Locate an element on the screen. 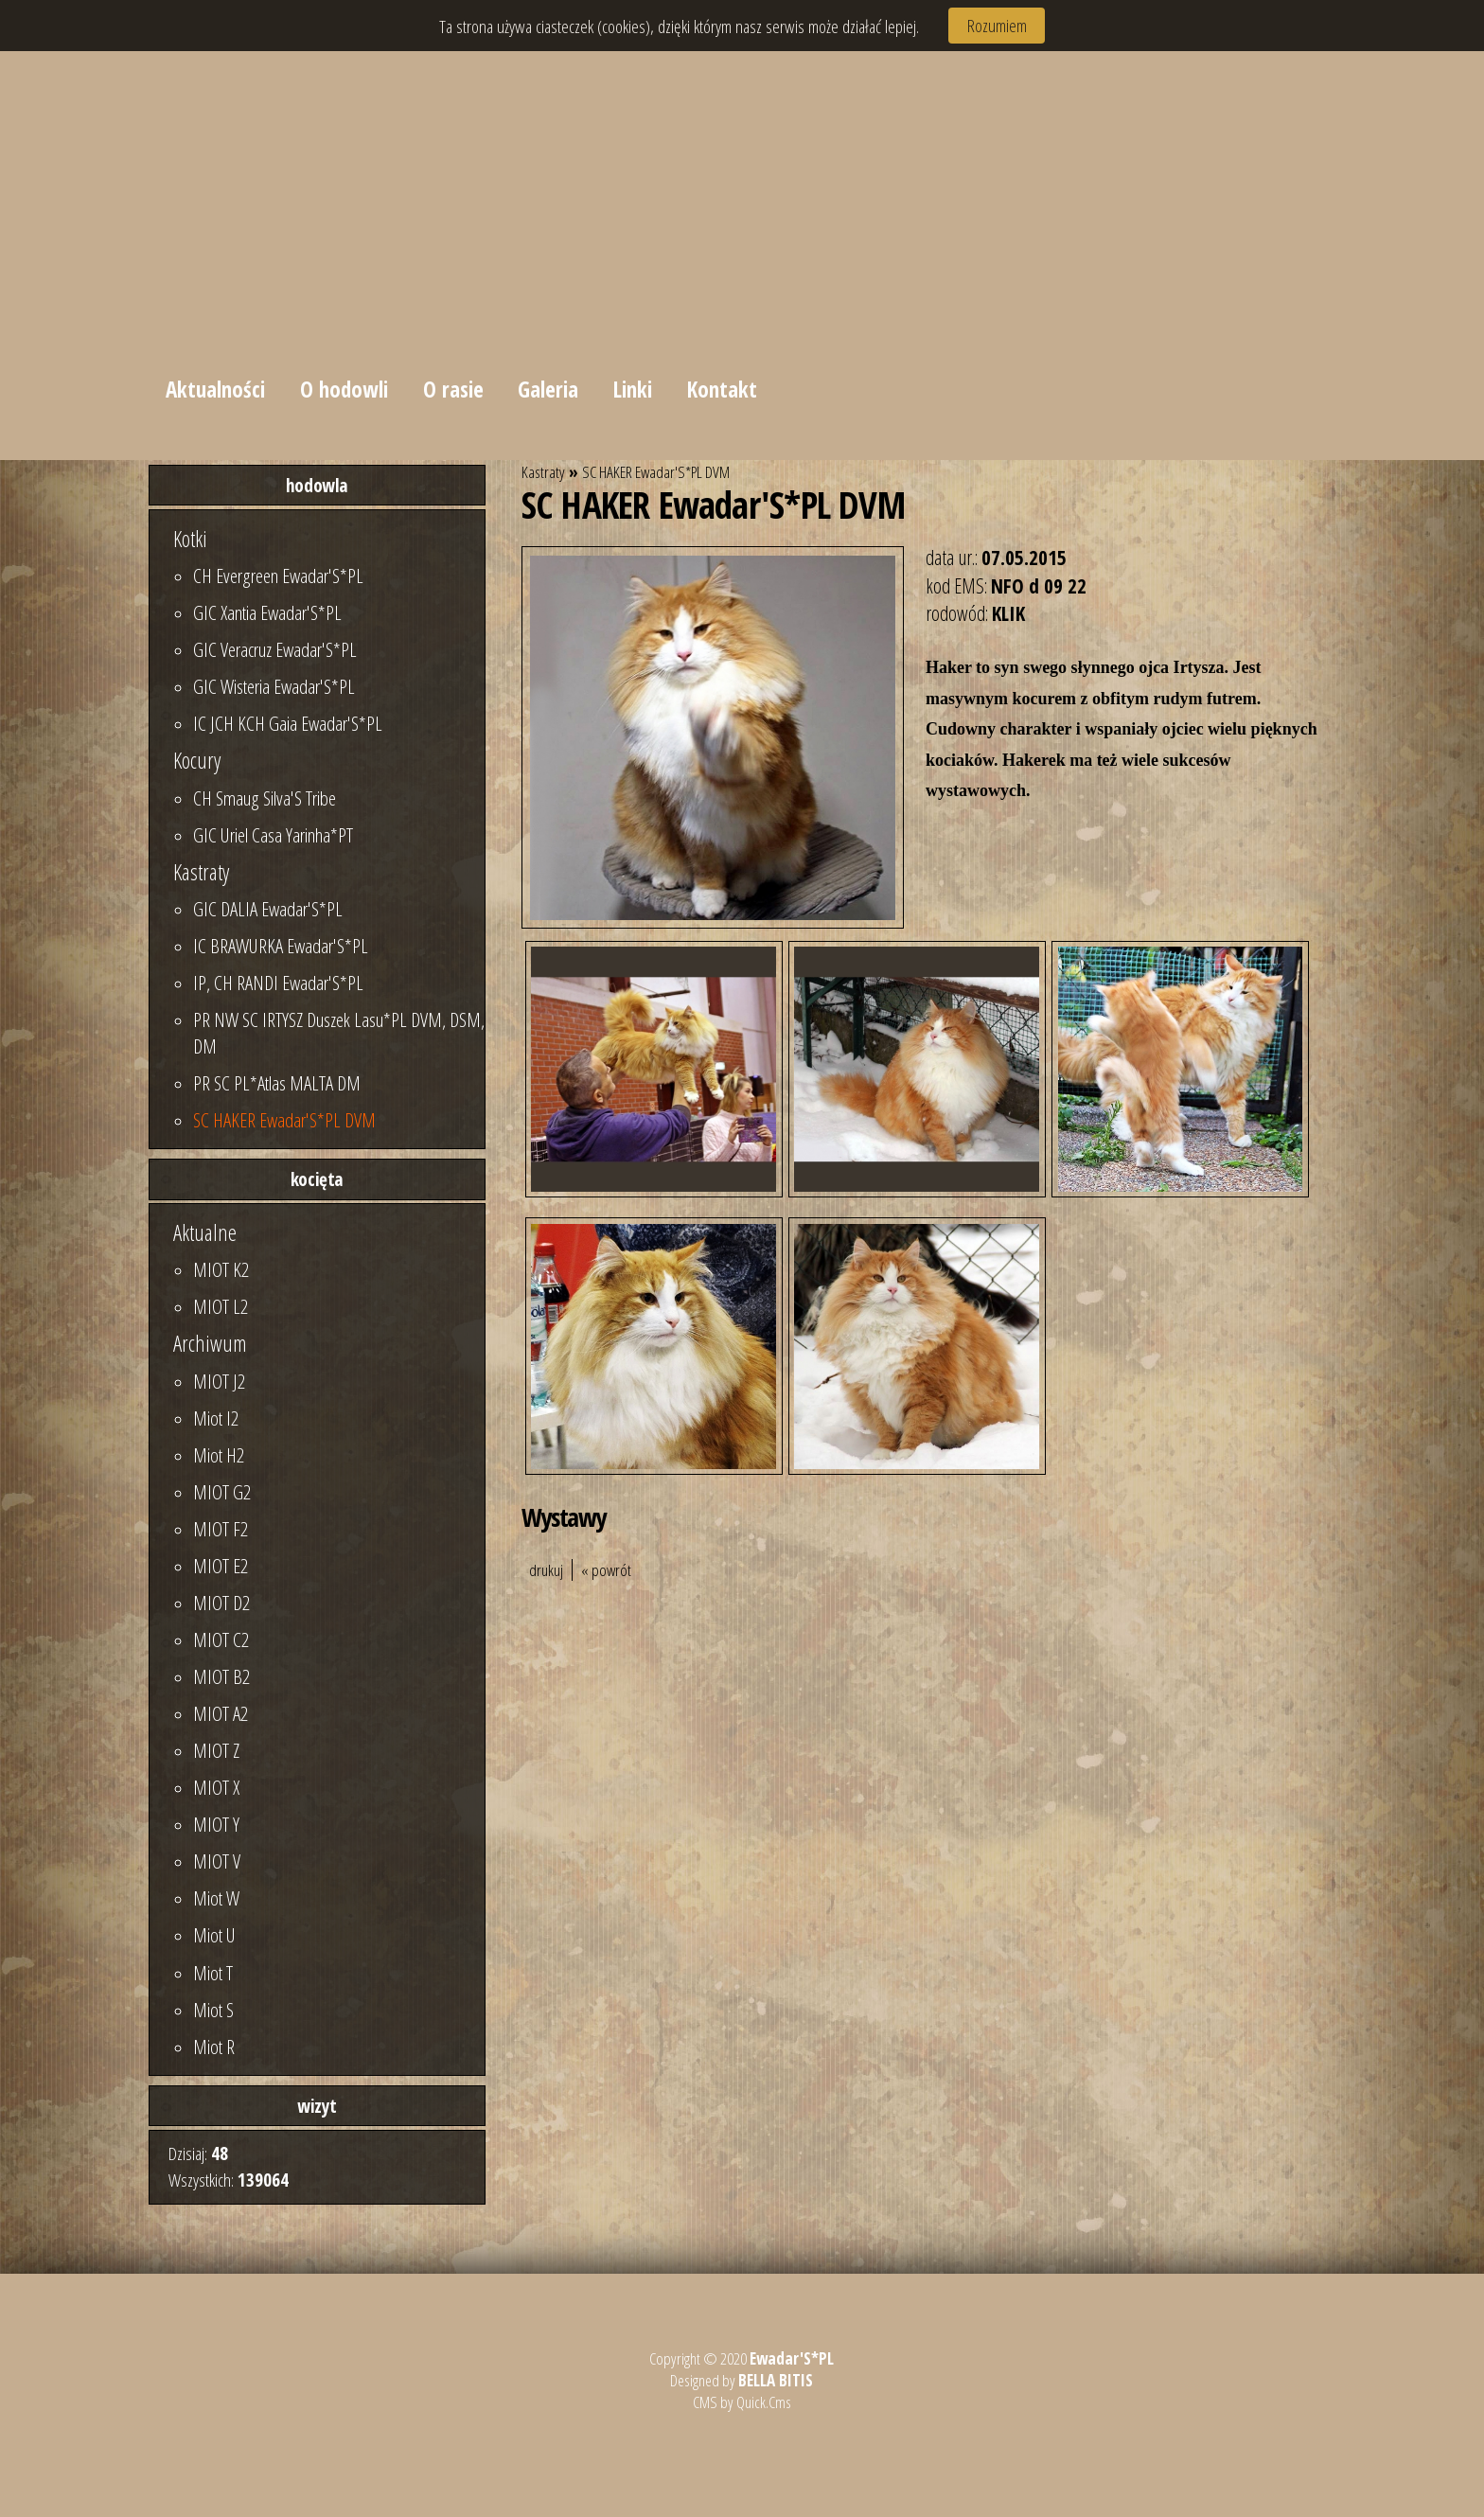 The image size is (1484, 2517). GIC DALIA Ewadar'S*PL is located at coordinates (268, 908).